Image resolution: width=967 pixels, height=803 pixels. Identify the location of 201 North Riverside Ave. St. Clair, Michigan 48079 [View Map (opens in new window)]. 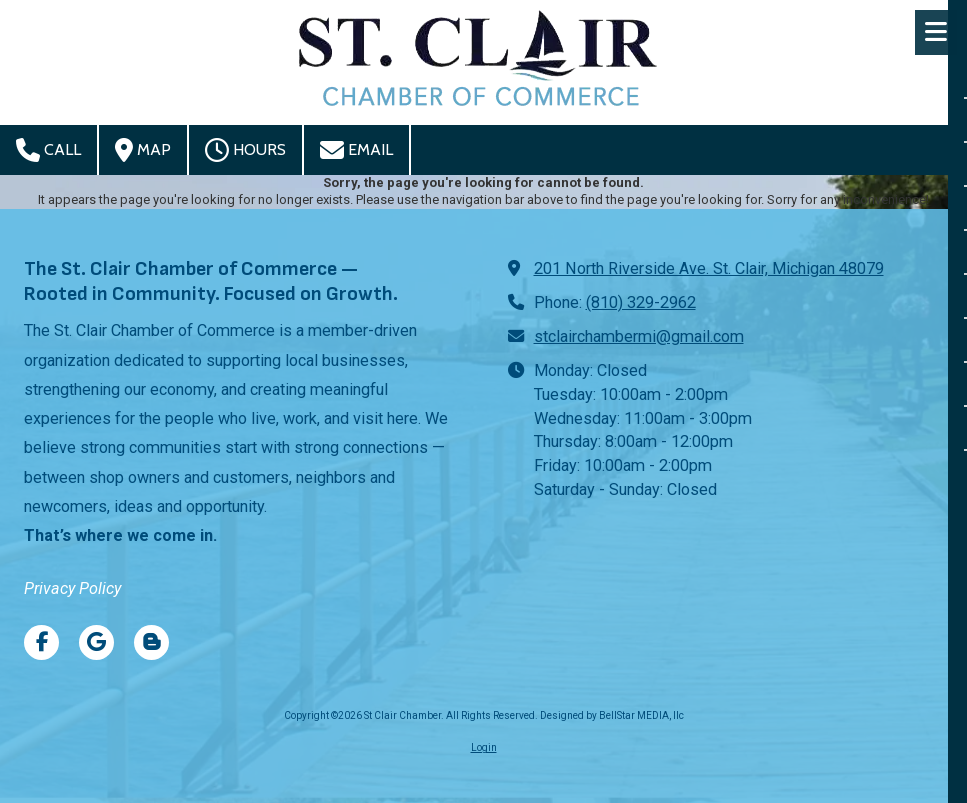
(709, 268).